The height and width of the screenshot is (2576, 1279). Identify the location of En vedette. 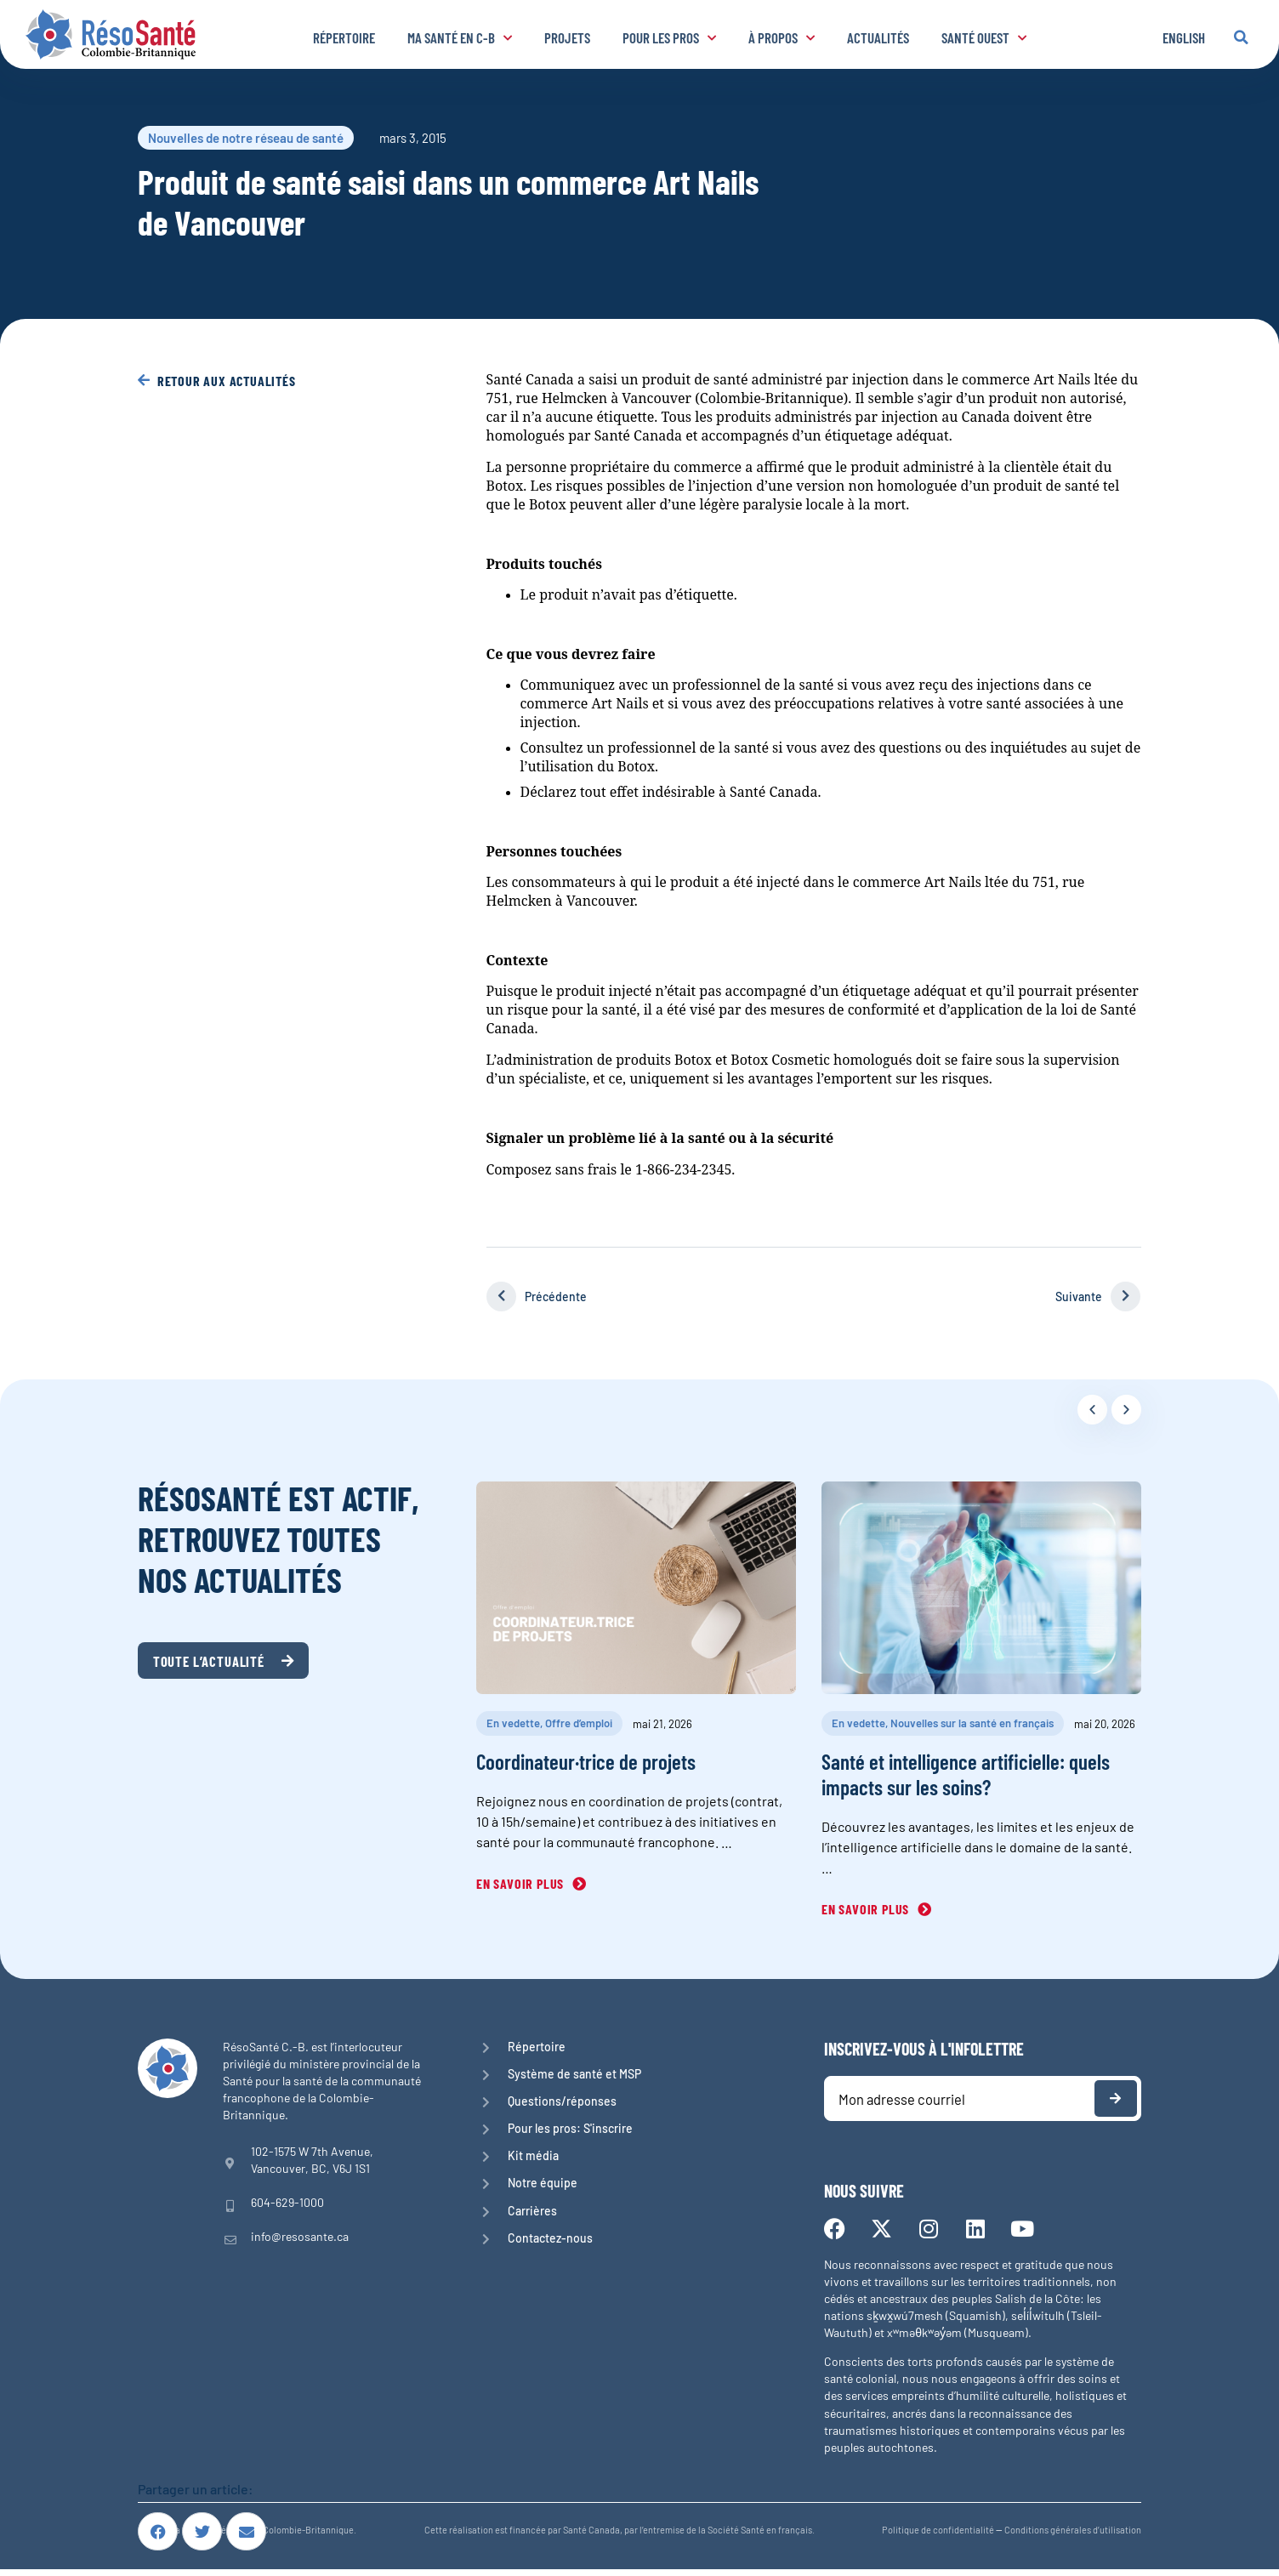
(513, 1723).